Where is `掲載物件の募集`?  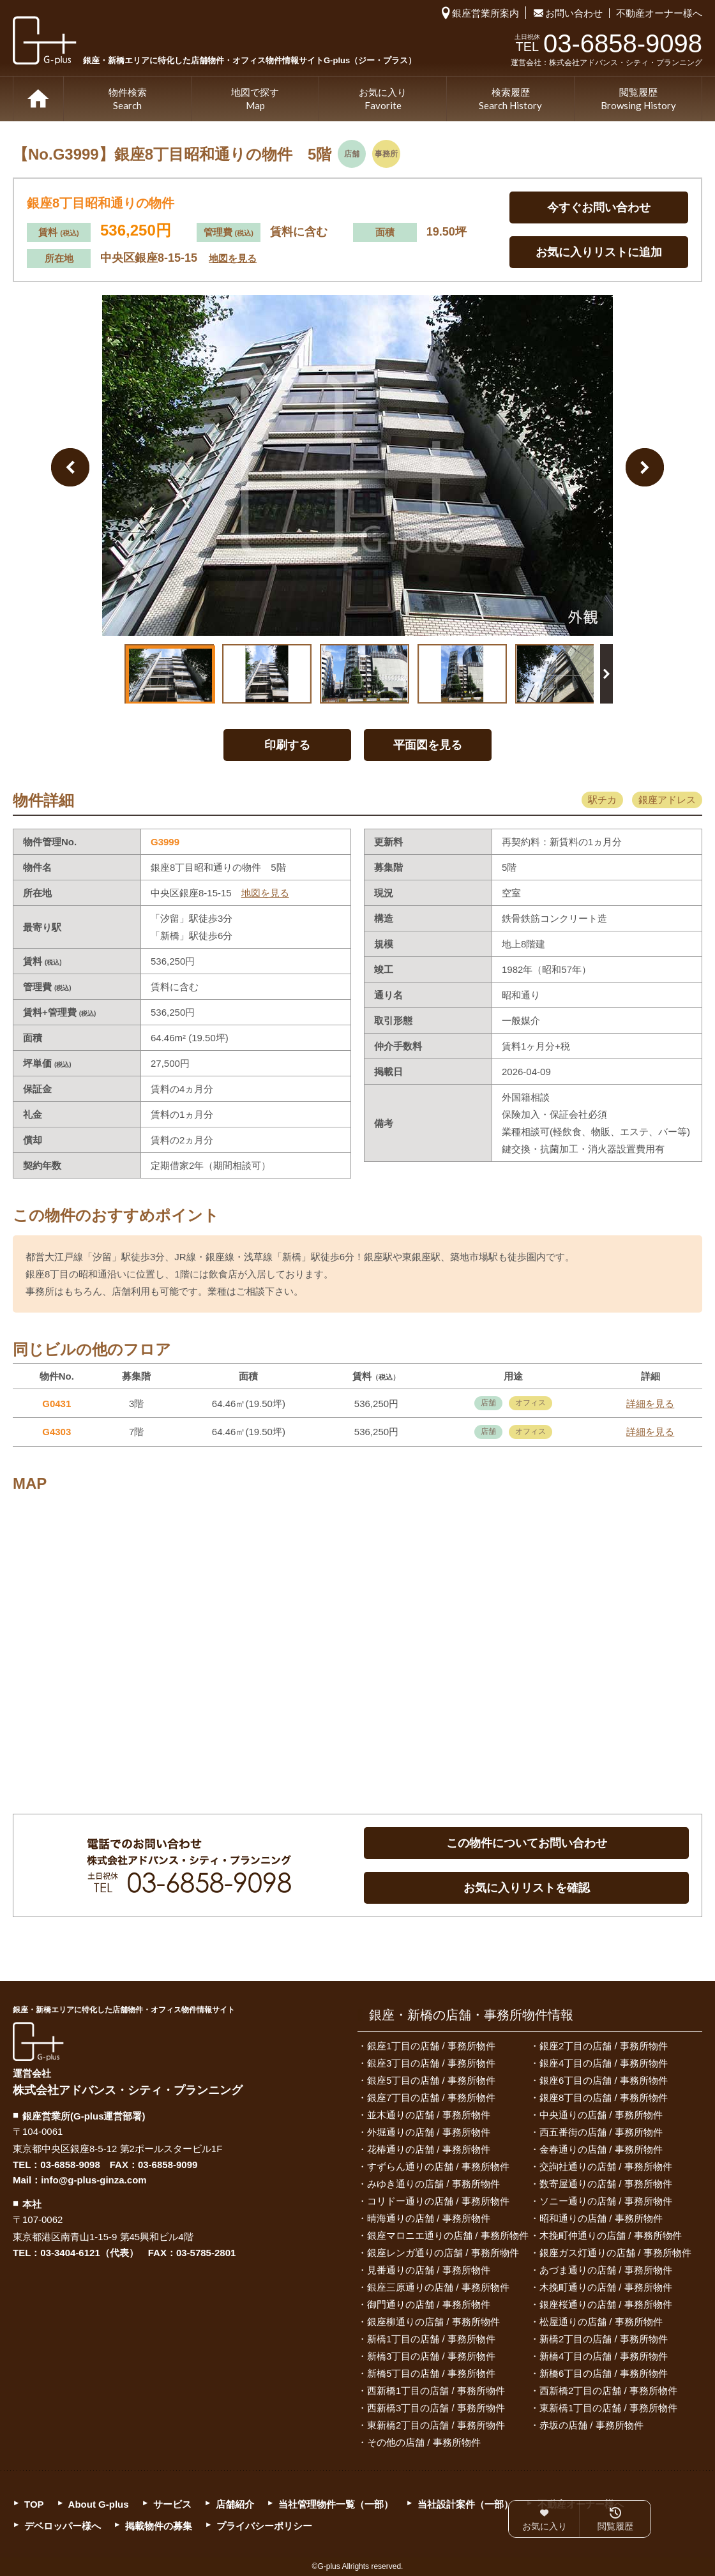 掲載物件の募集 is located at coordinates (158, 2525).